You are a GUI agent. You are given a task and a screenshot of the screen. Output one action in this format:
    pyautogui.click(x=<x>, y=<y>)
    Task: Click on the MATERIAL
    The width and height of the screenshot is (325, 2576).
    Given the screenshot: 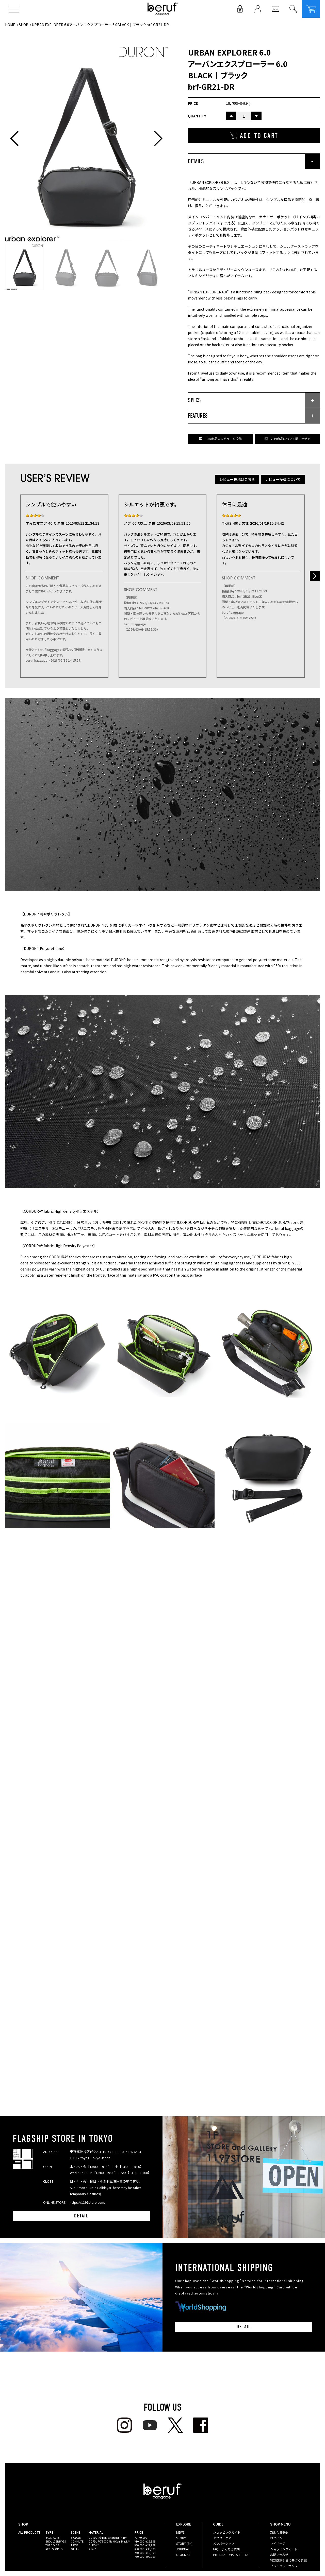 What is the action you would take?
    pyautogui.click(x=96, y=2532)
    